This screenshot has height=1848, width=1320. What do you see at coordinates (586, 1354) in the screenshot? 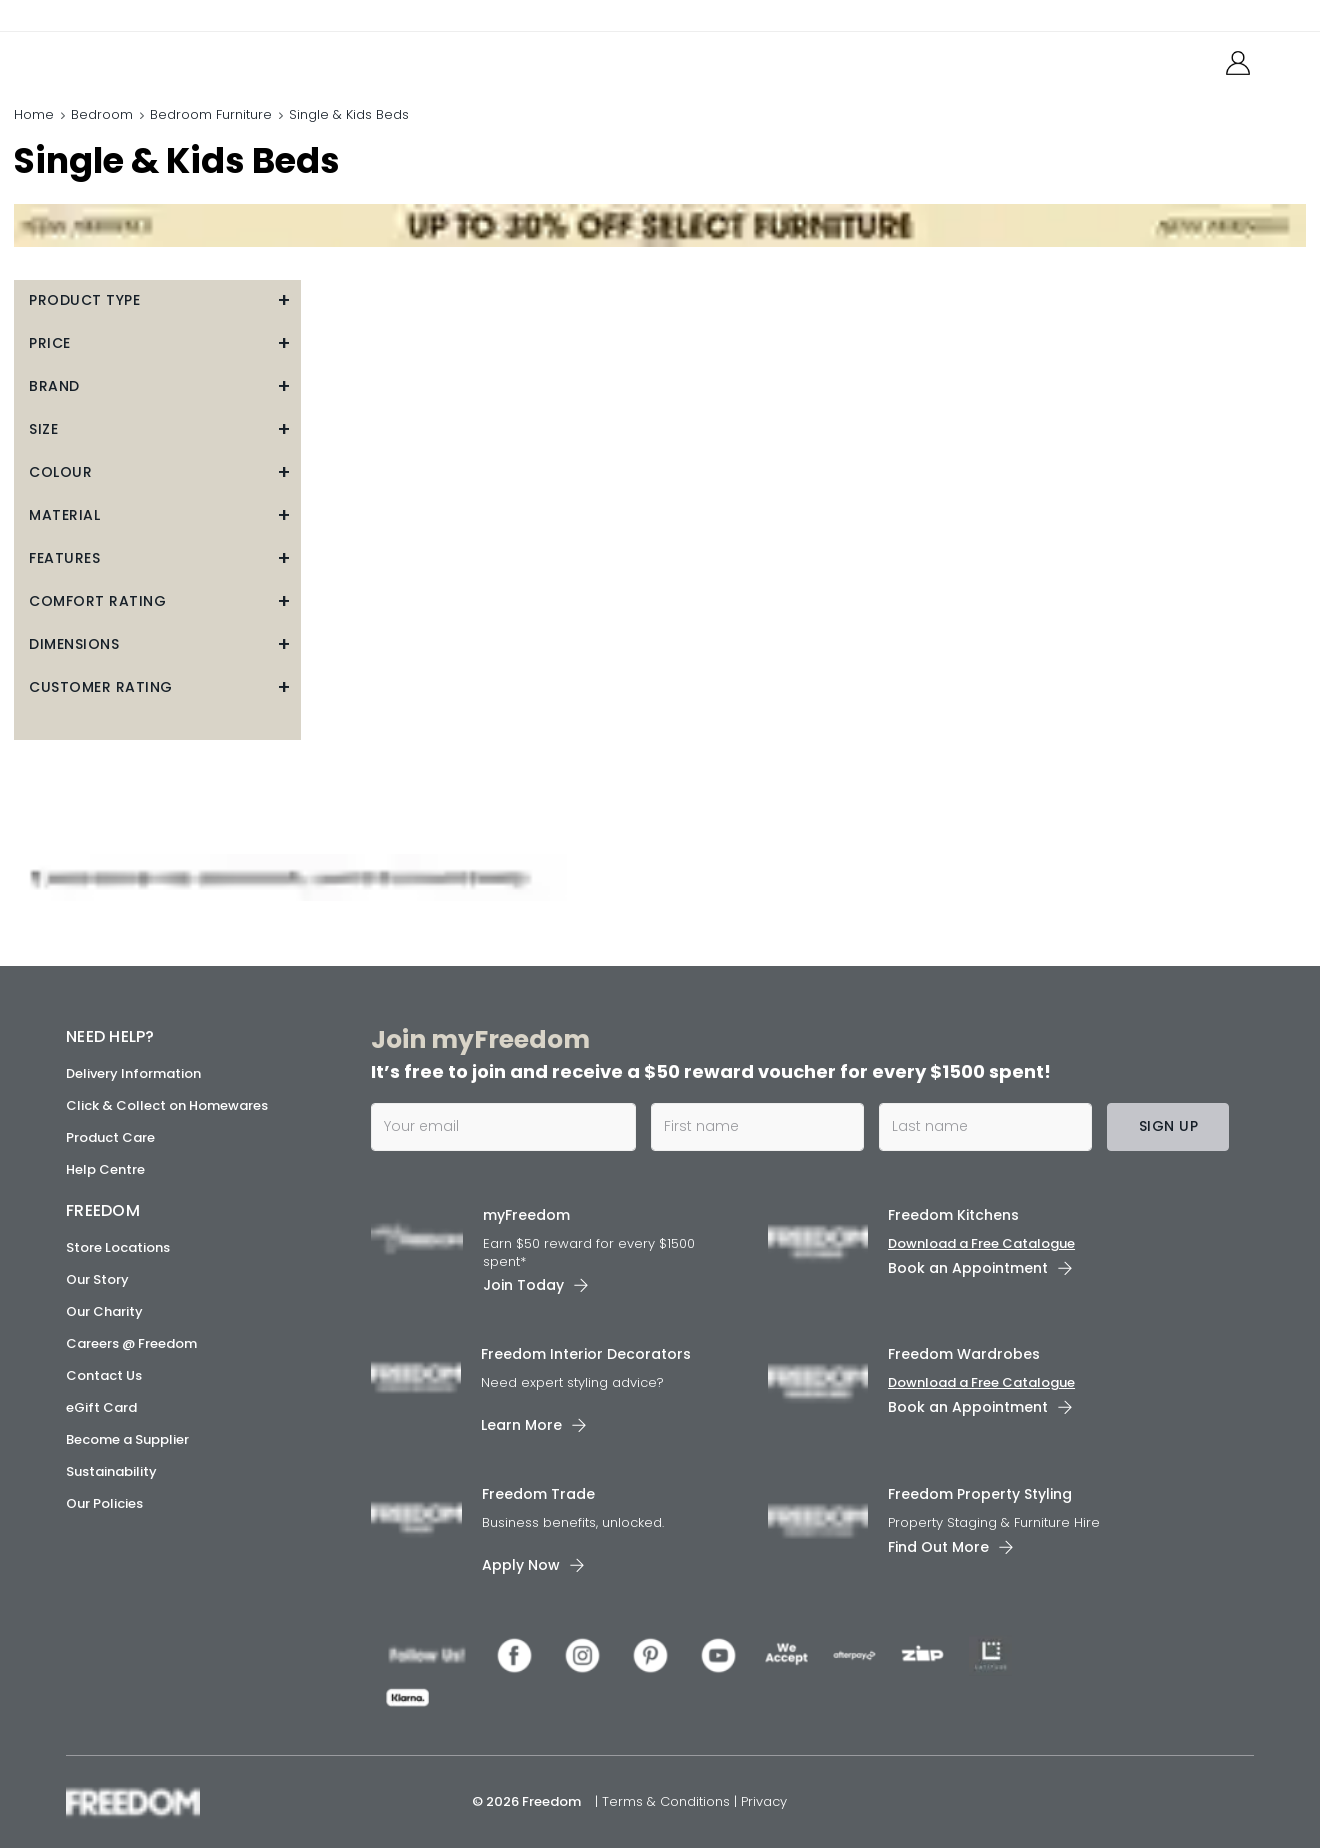
I see `Freedom Interior Decorators​ [link]` at bounding box center [586, 1354].